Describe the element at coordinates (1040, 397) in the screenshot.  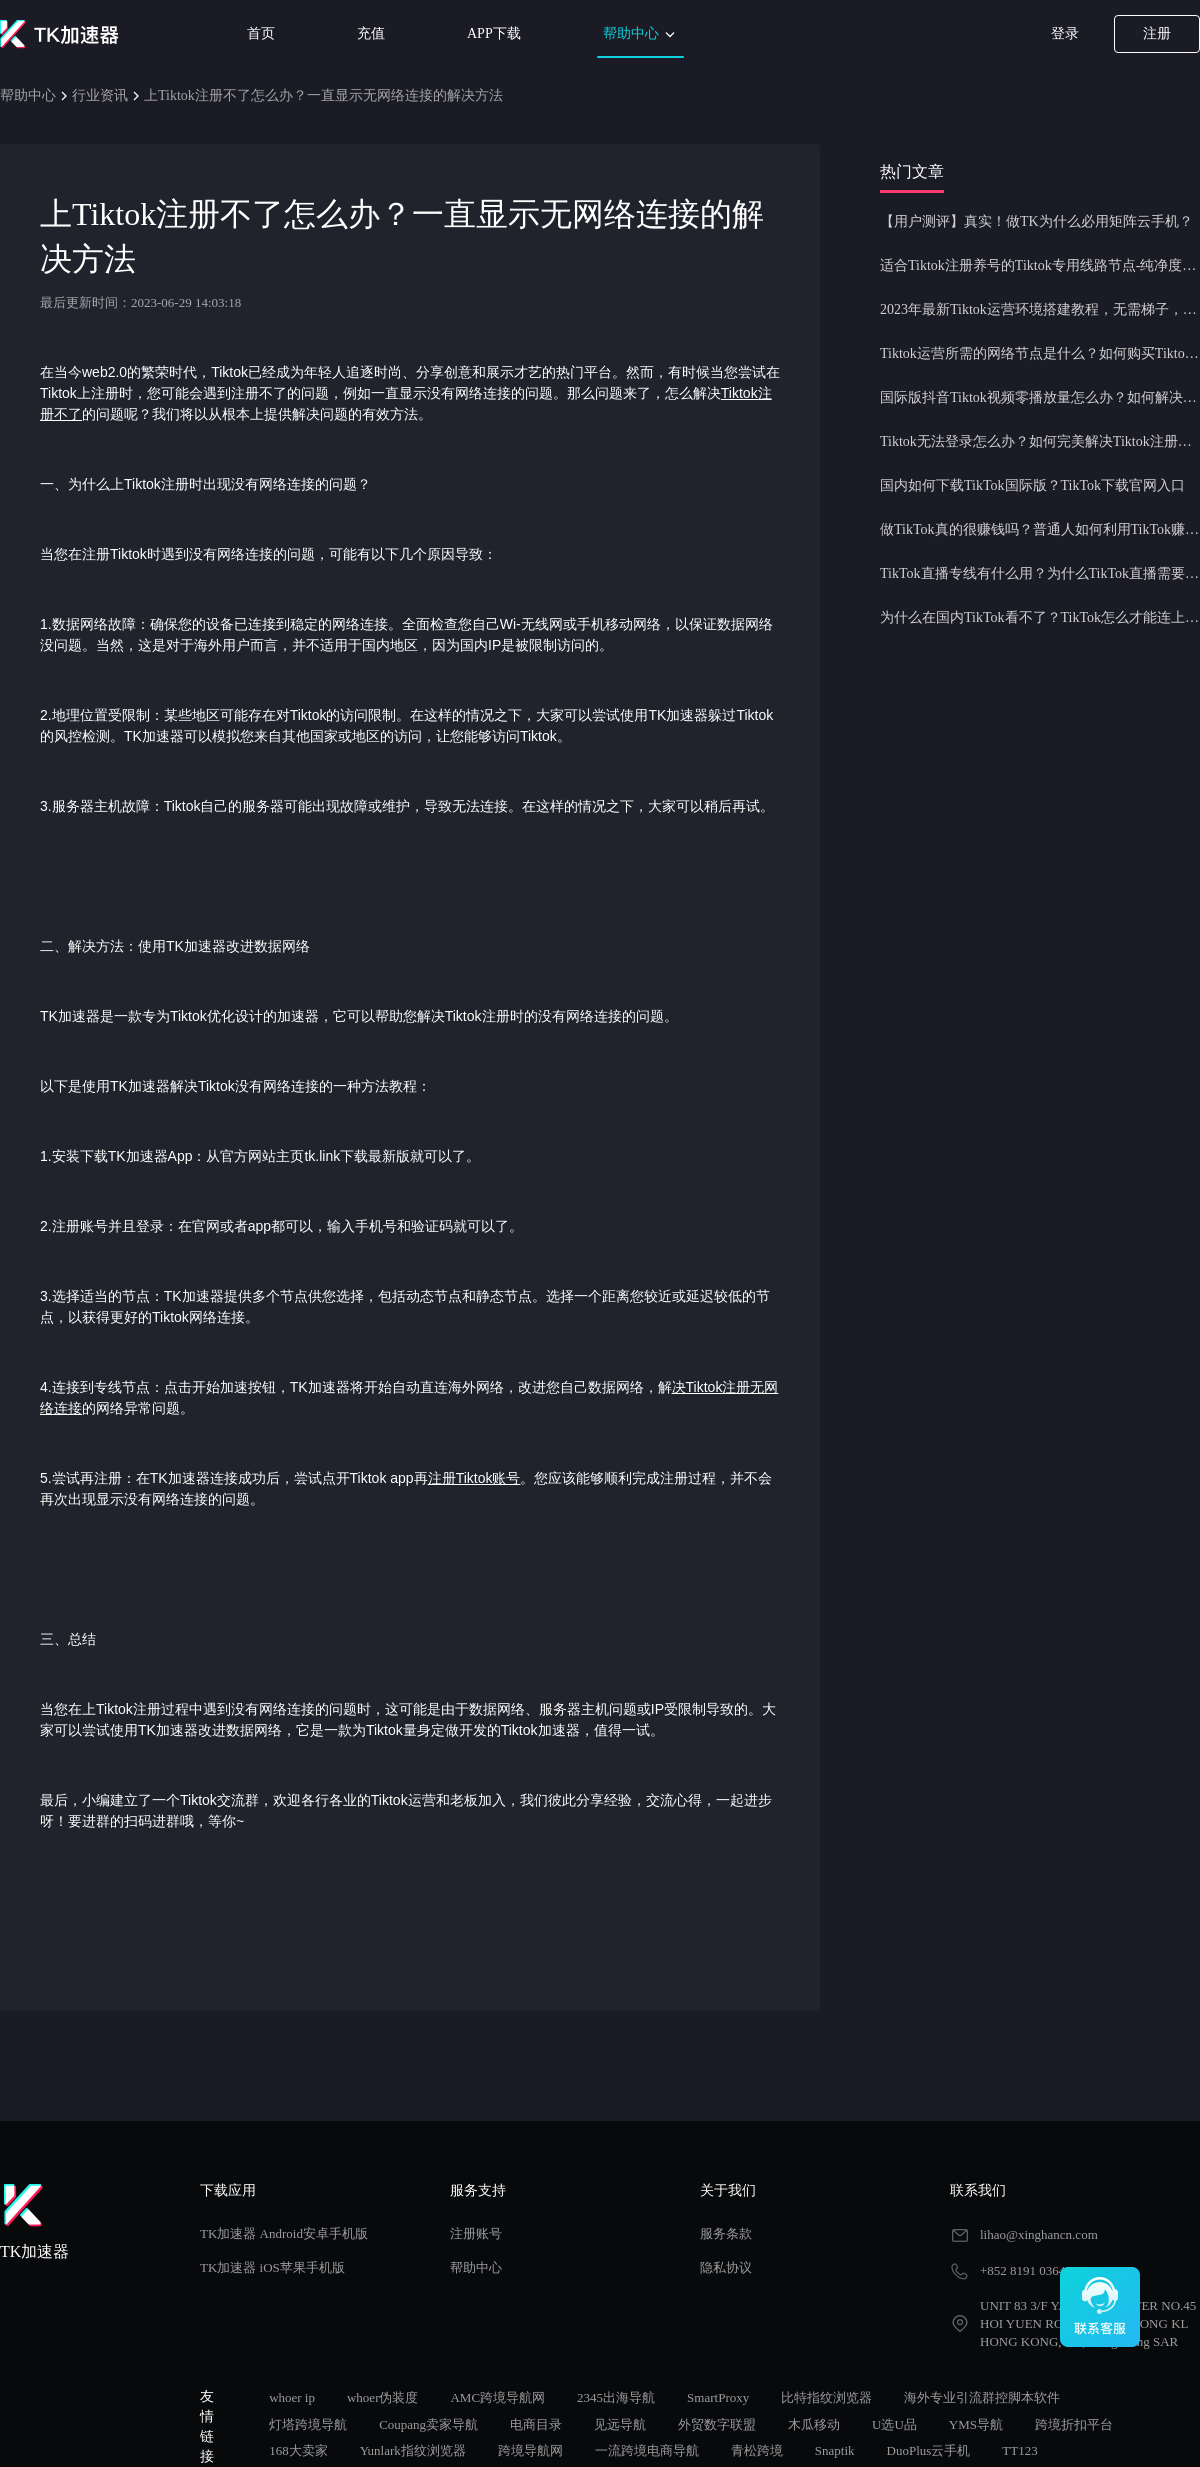
I see `国际版抖音Tiktok视频零播放量怎么办？如何解决Tiktok限流问题？` at that location.